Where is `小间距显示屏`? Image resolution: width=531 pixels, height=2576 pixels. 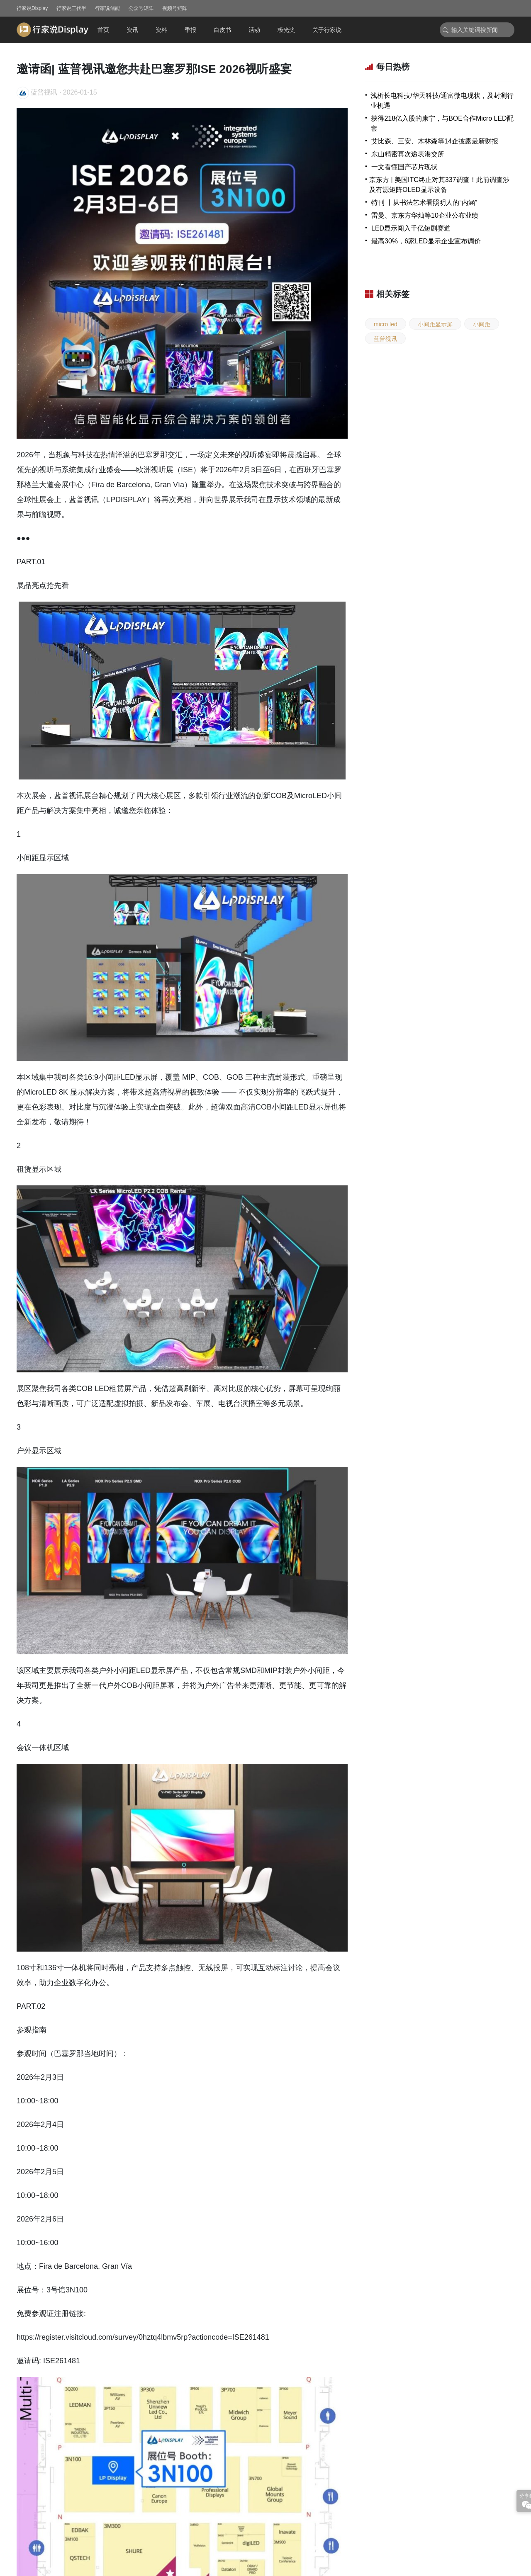
小间距显示屏 is located at coordinates (435, 324).